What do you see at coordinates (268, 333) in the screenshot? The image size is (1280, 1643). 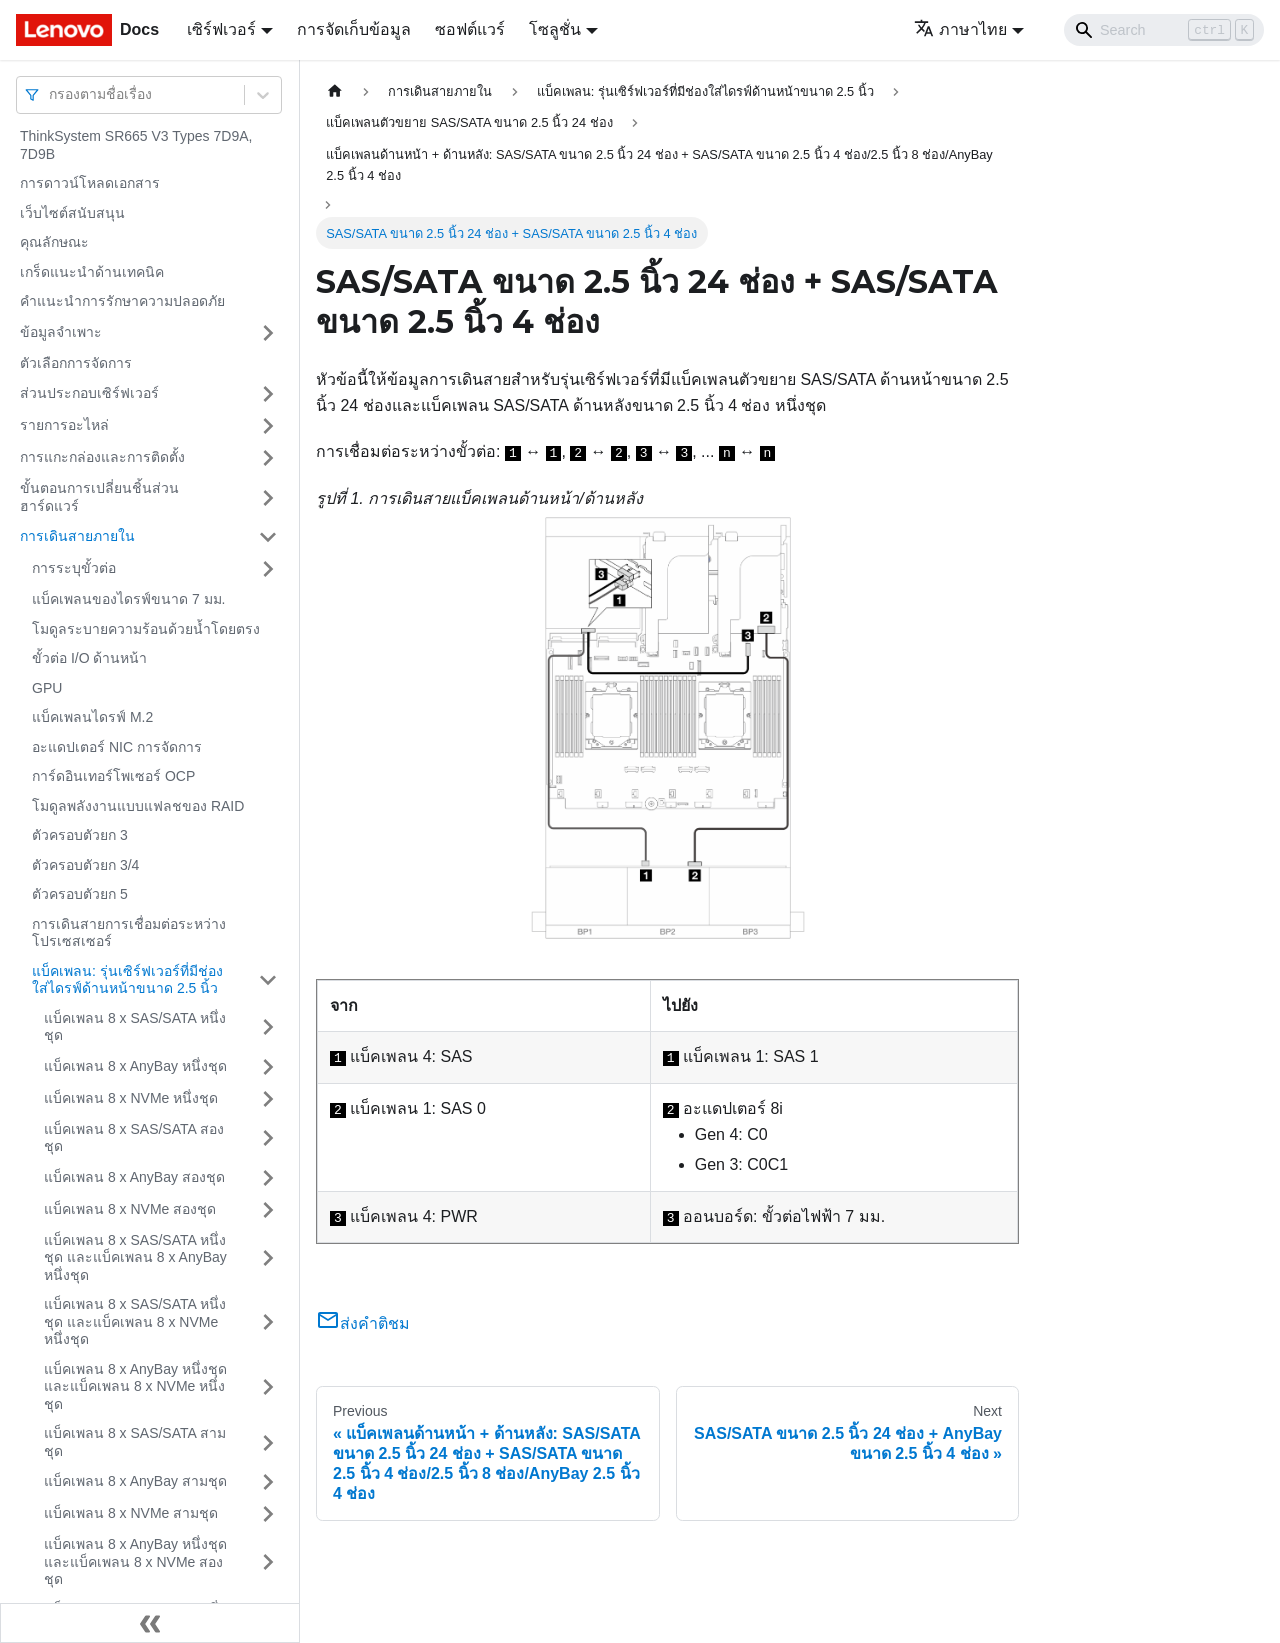 I see `[Toggle the collapsible sidebar category 'ข้อมูลจำเพาะ']` at bounding box center [268, 333].